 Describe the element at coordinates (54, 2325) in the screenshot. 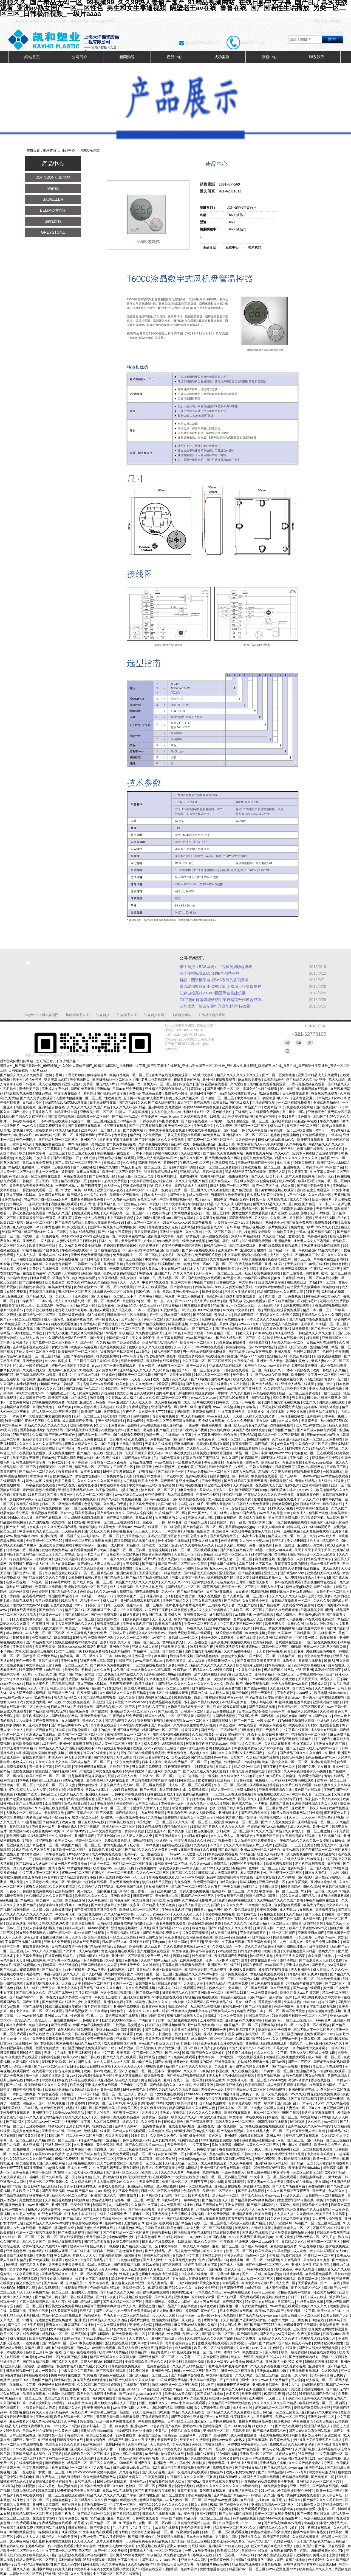

I see `青青久久久` at that location.